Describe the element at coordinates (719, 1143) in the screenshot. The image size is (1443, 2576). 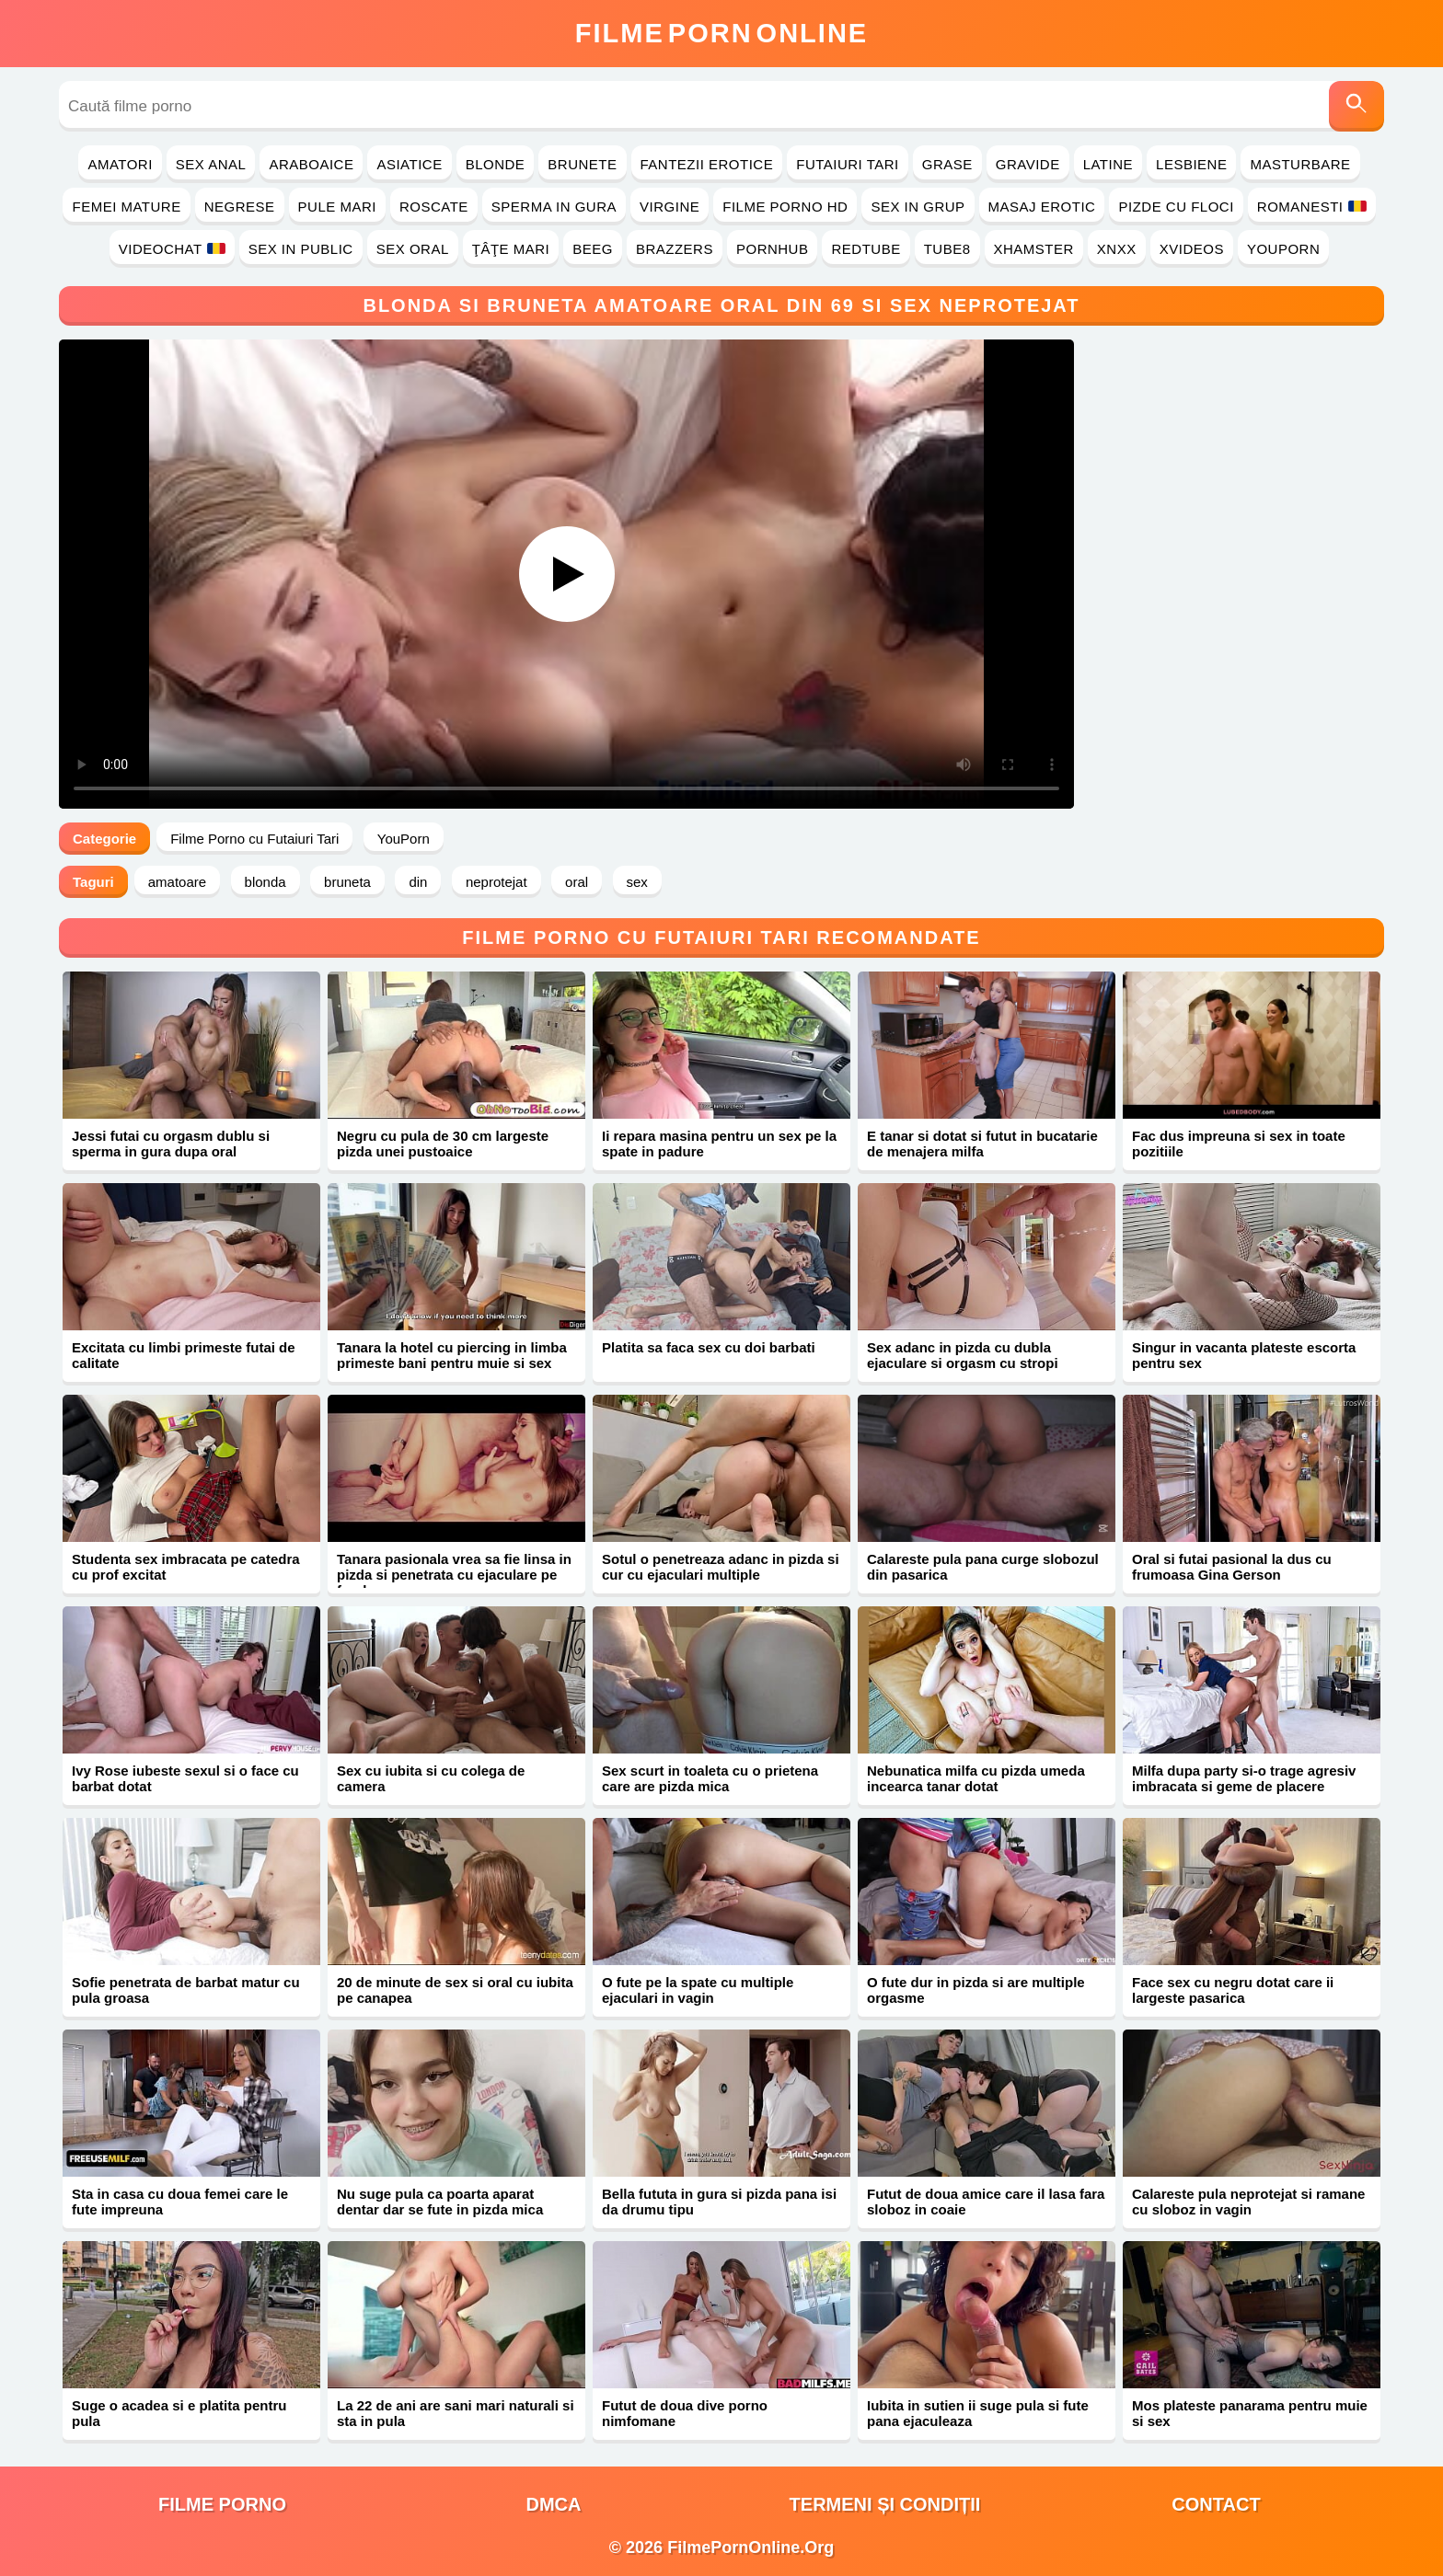
I see `Ii repara masina pentru un sex pe la spate in padure` at that location.